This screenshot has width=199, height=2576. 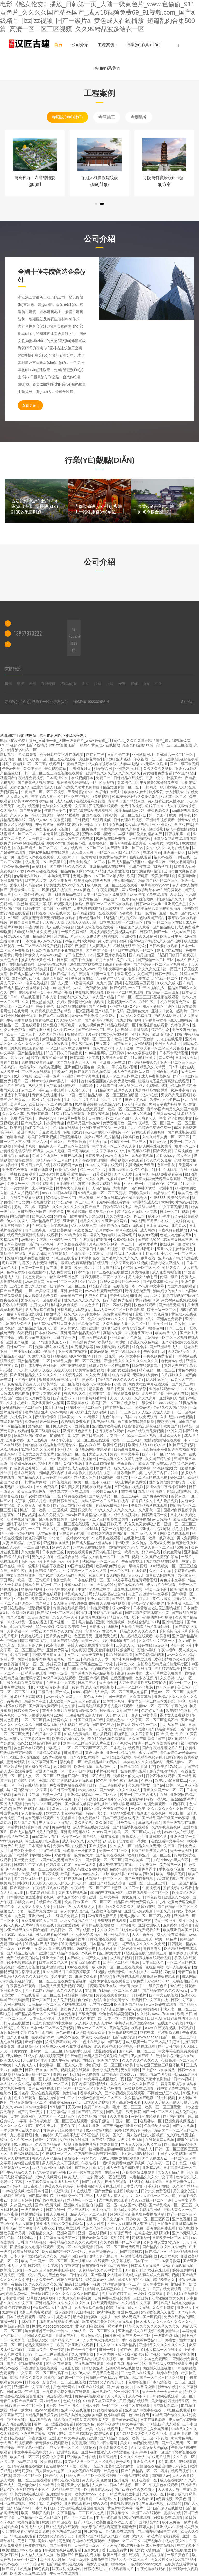 I want to click on 91精品国产乱码久久久, so click(x=114, y=1090).